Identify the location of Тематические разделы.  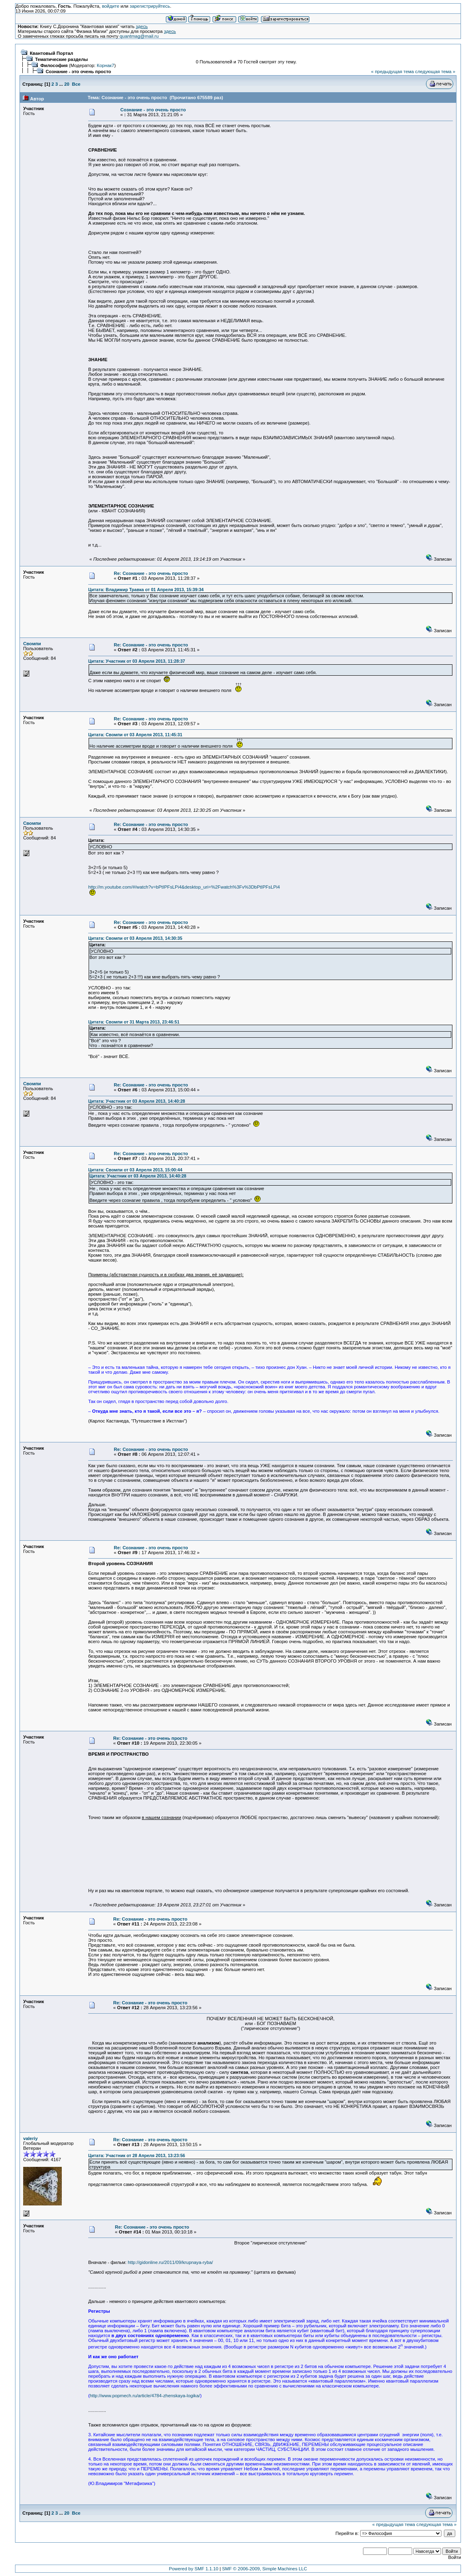
(61, 59).